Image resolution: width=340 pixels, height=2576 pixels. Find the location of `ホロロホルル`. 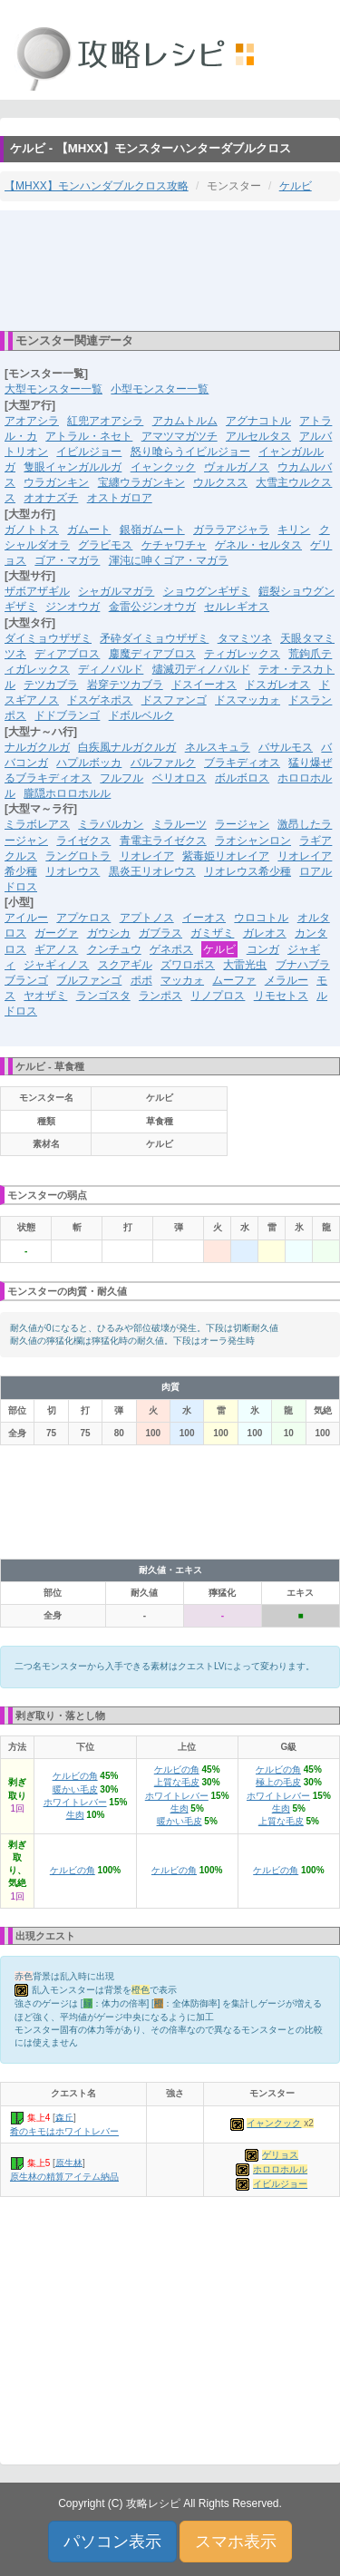

ホロロホルル is located at coordinates (280, 2169).